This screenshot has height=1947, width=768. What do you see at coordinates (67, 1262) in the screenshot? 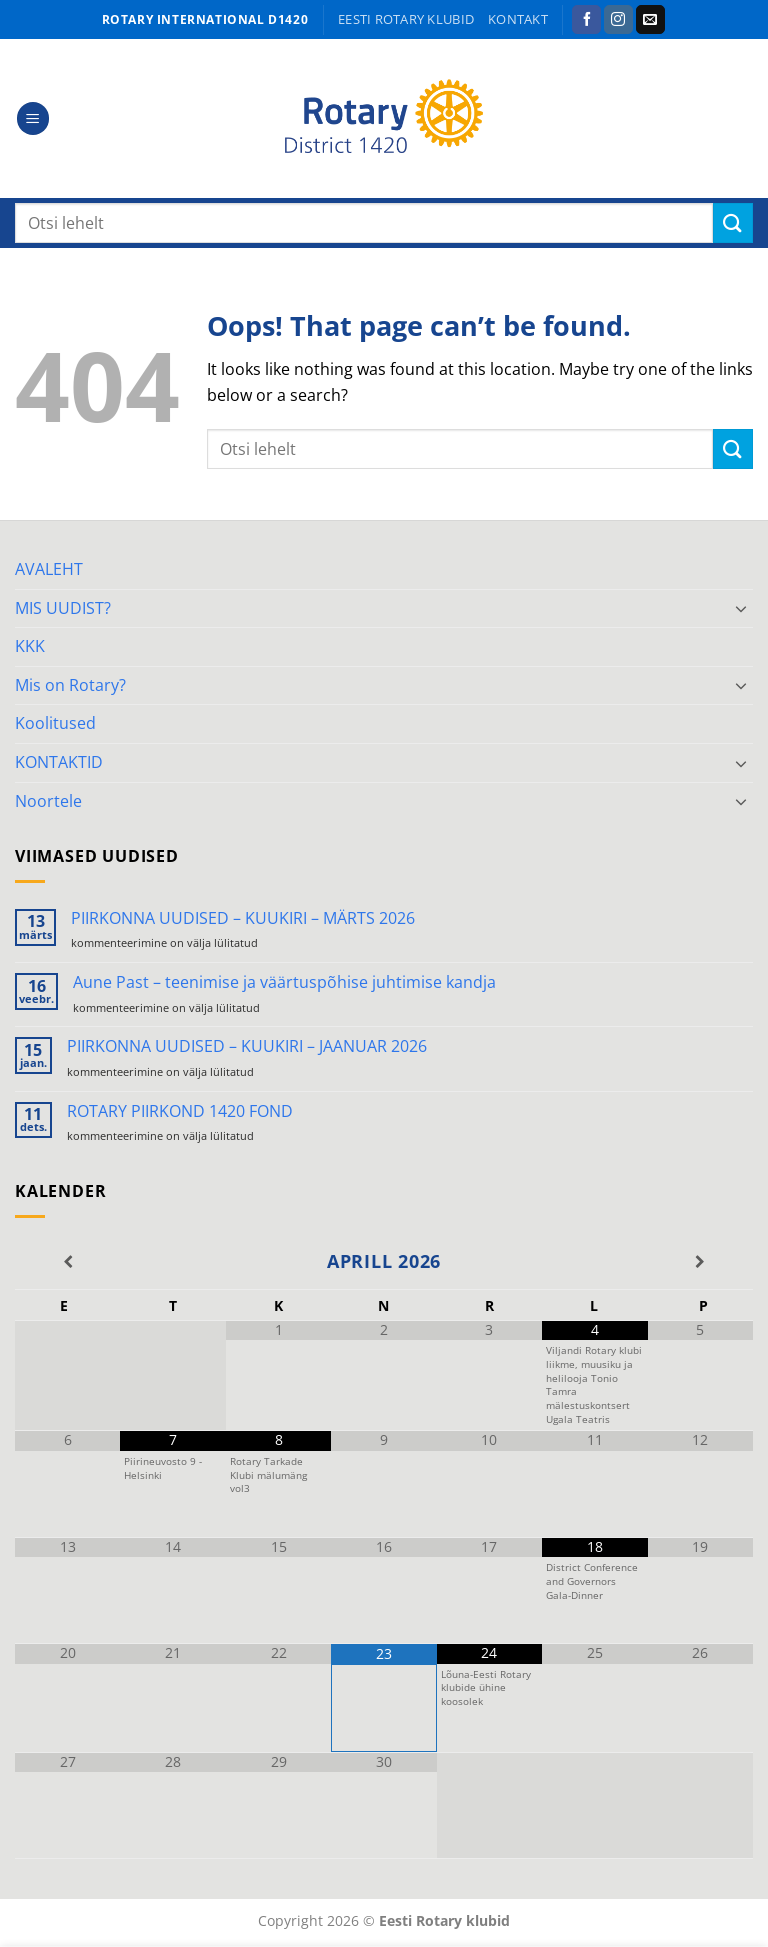
I see `[Previous Month]` at bounding box center [67, 1262].